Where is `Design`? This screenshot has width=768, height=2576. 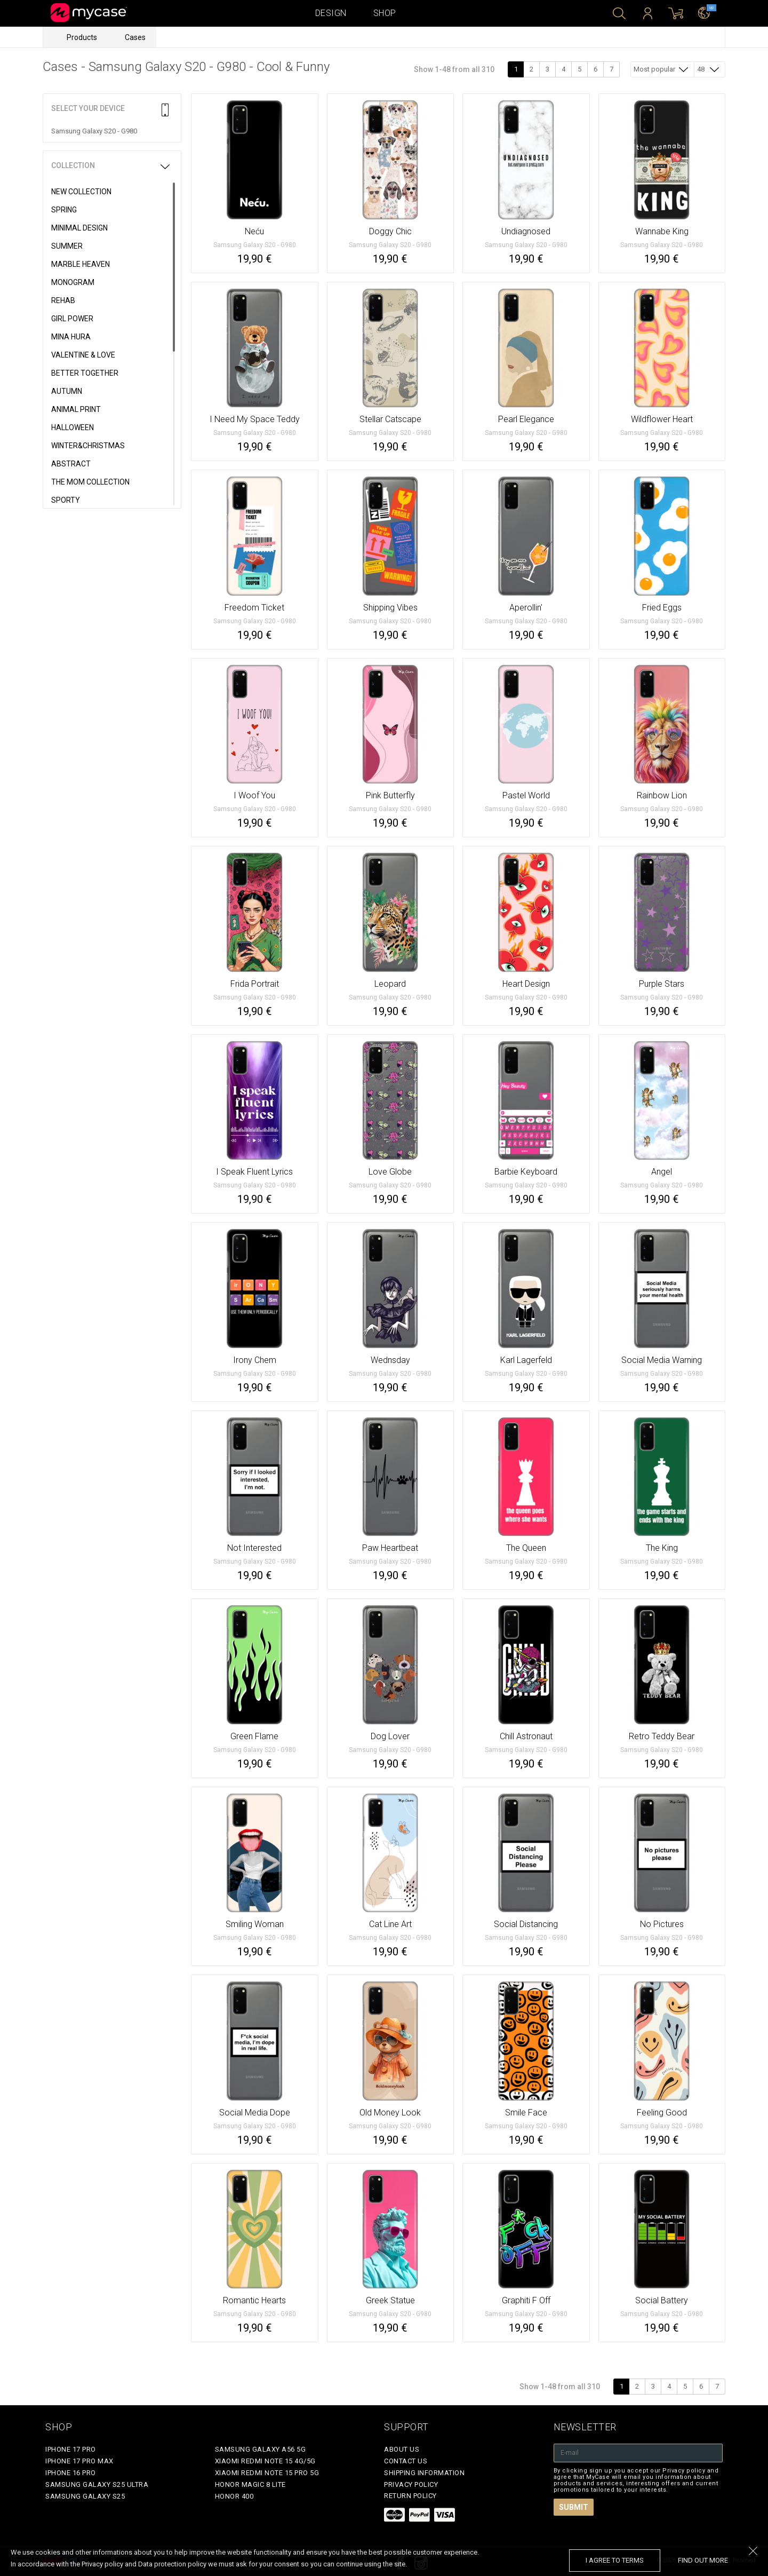
Design is located at coordinates (331, 13).